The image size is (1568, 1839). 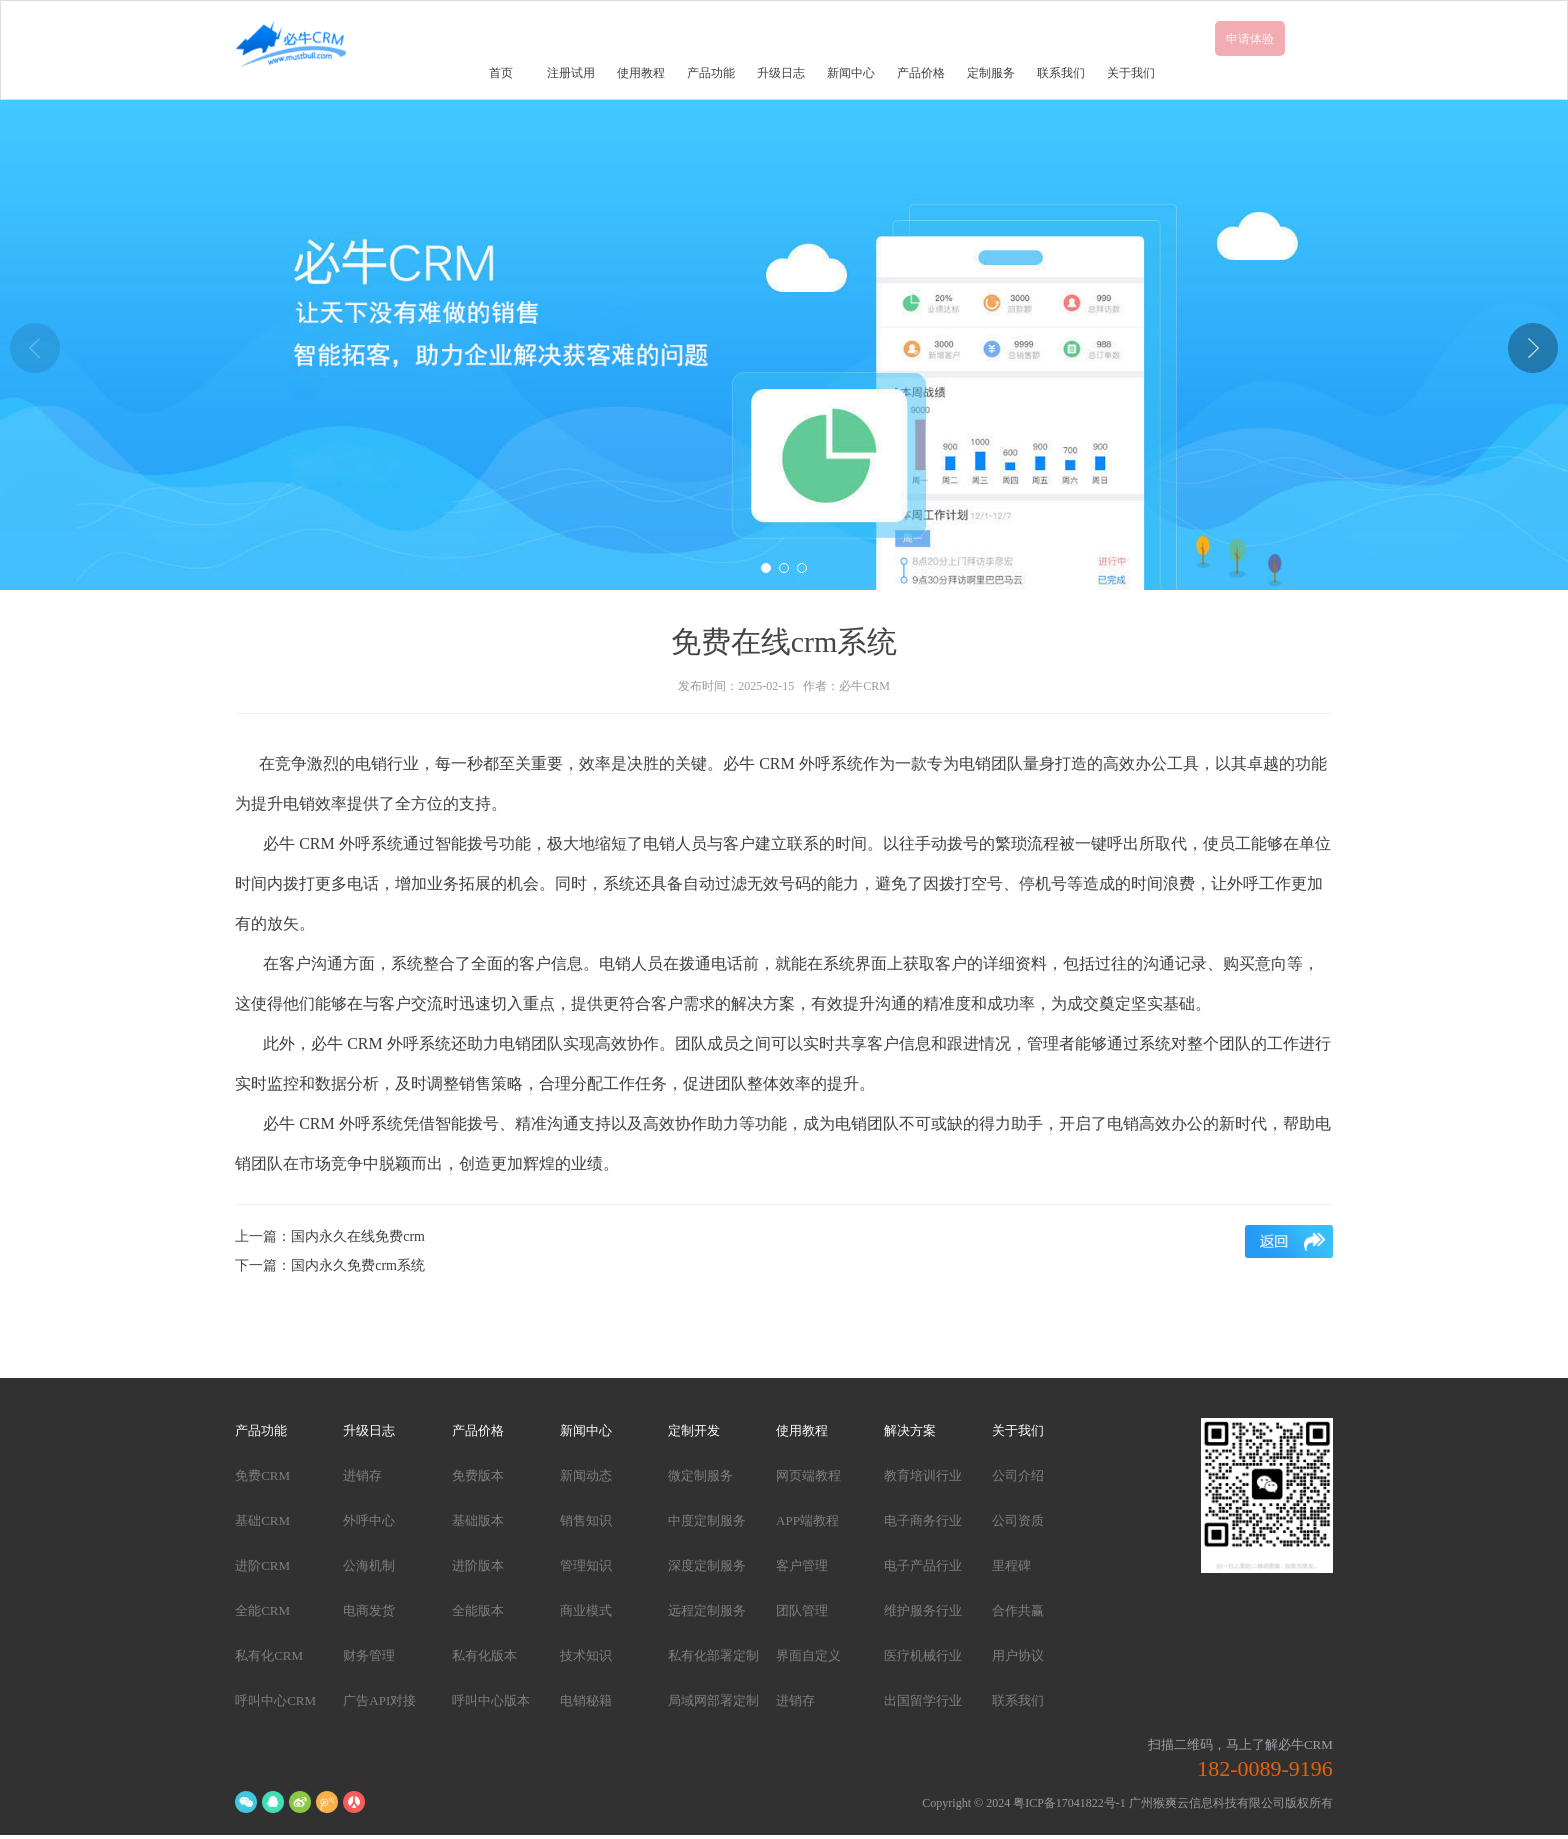 What do you see at coordinates (586, 1700) in the screenshot?
I see `电销秘籍` at bounding box center [586, 1700].